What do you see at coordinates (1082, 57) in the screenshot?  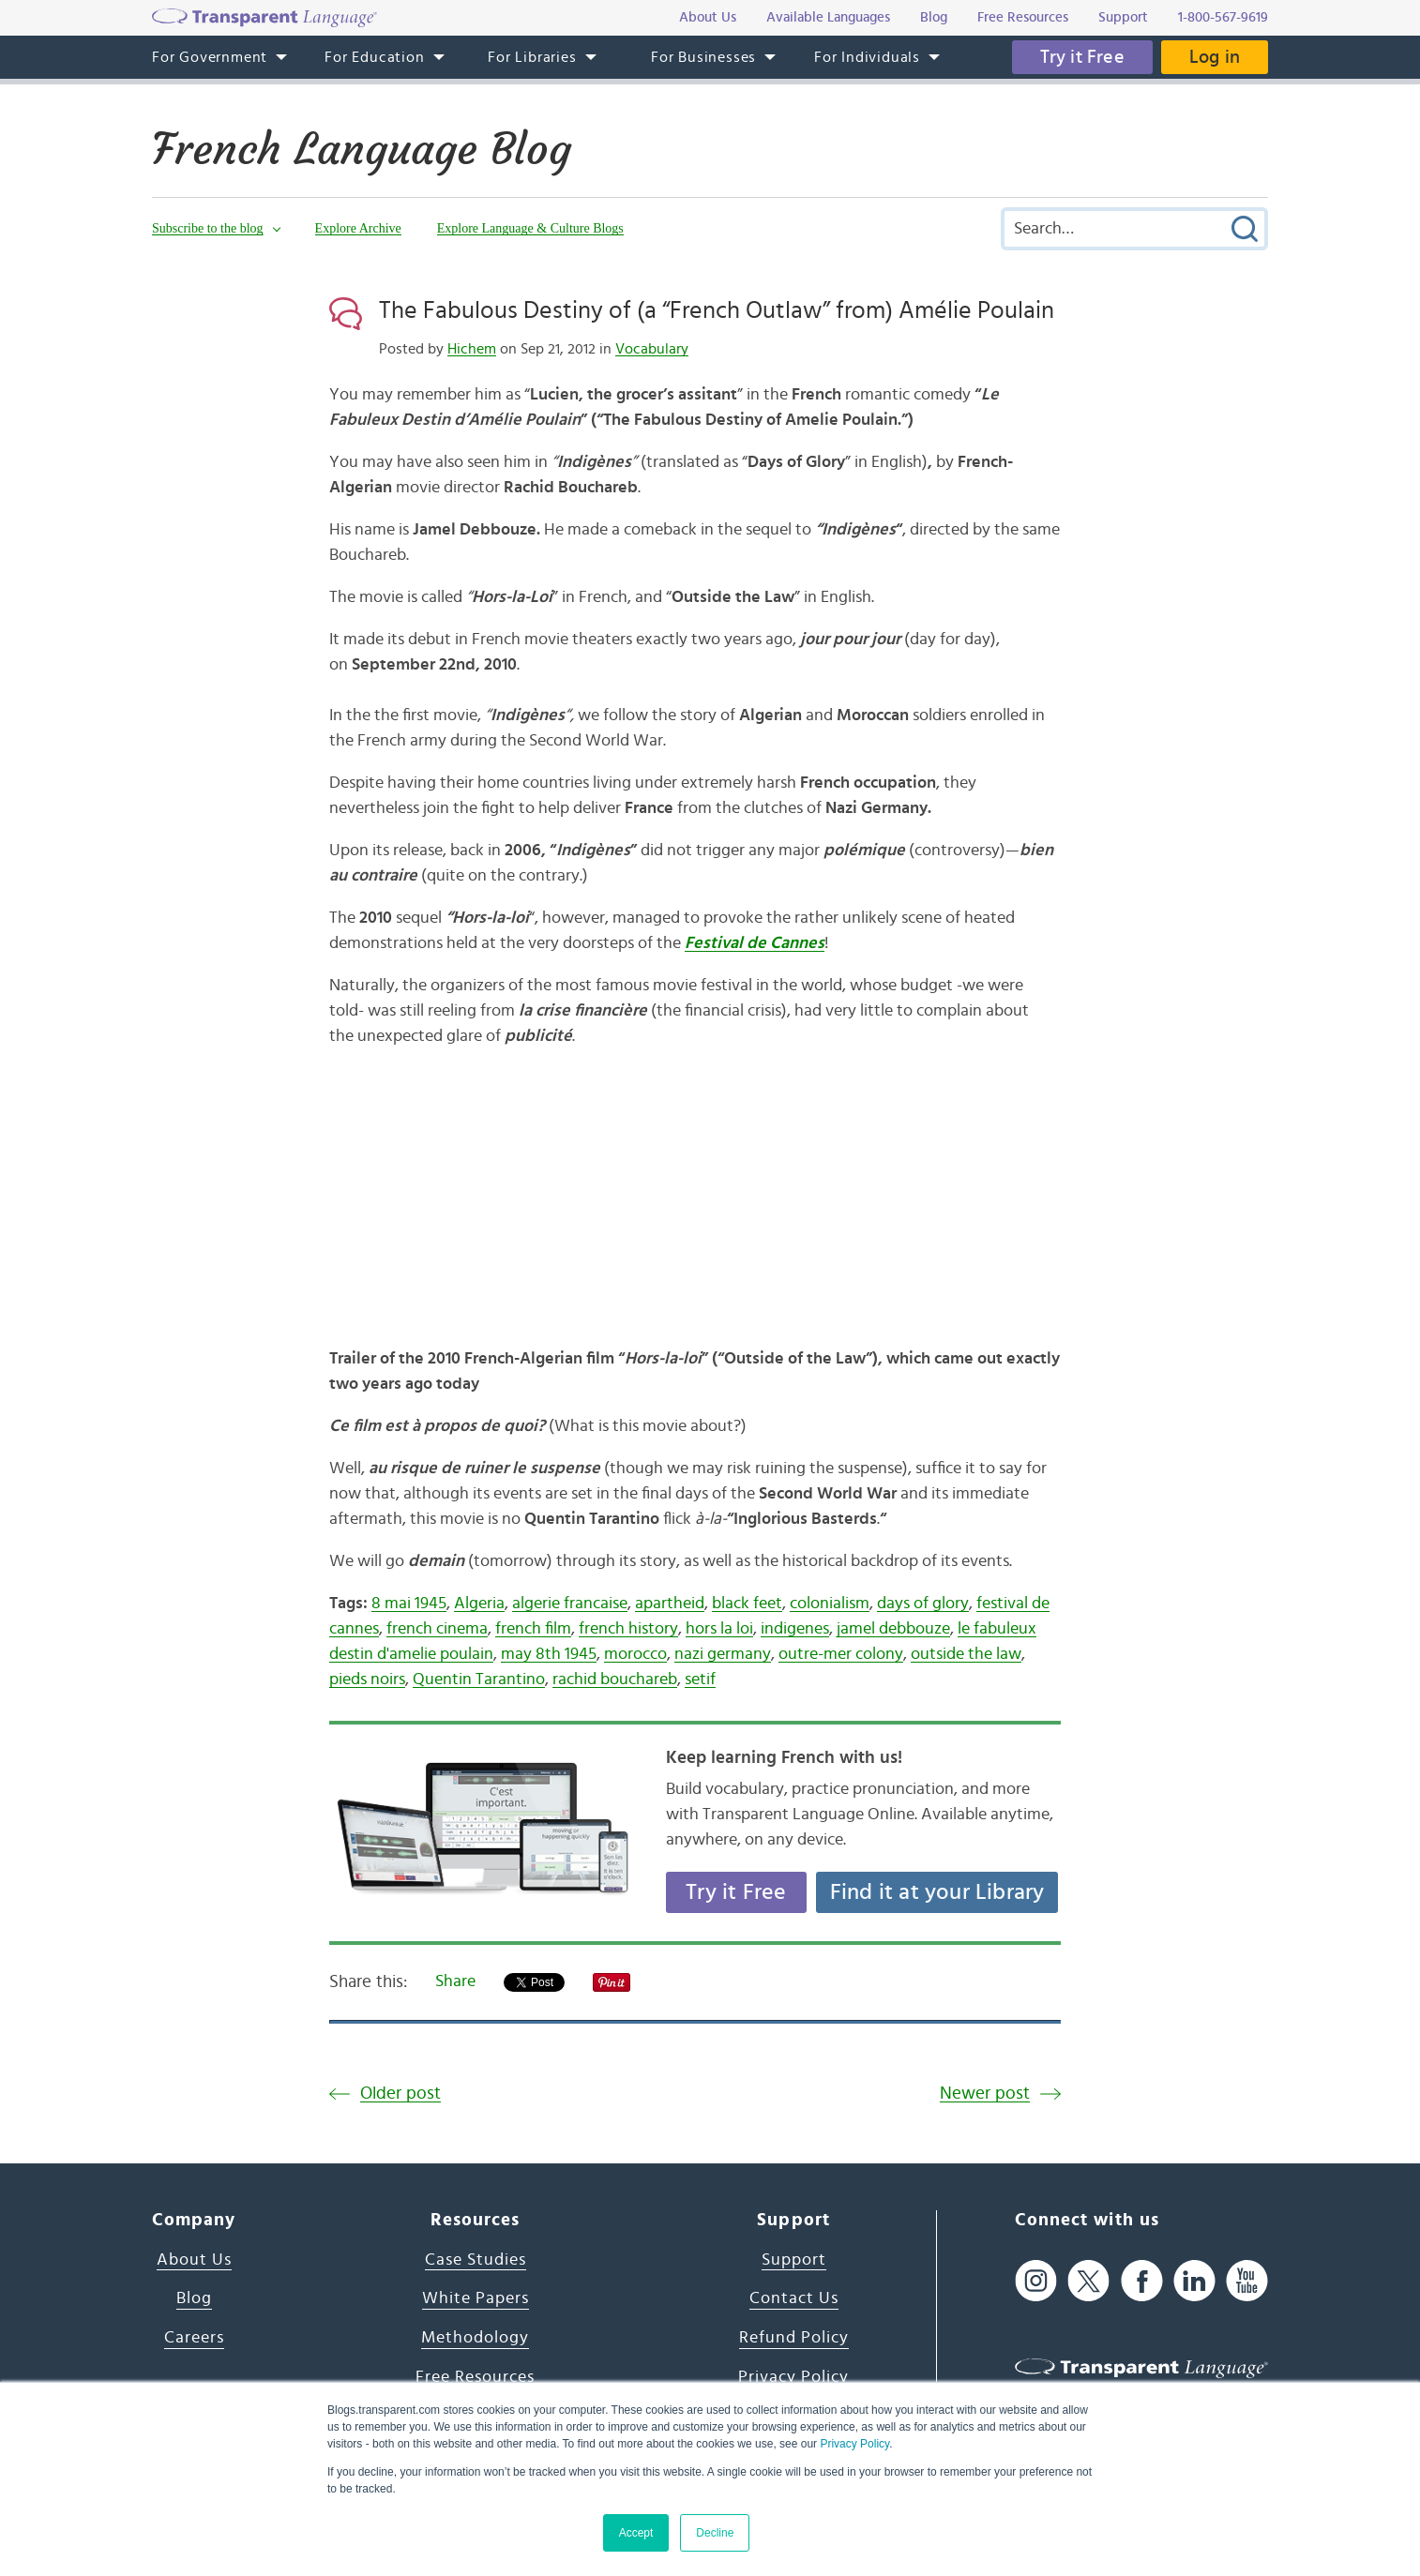 I see `Try it Free` at bounding box center [1082, 57].